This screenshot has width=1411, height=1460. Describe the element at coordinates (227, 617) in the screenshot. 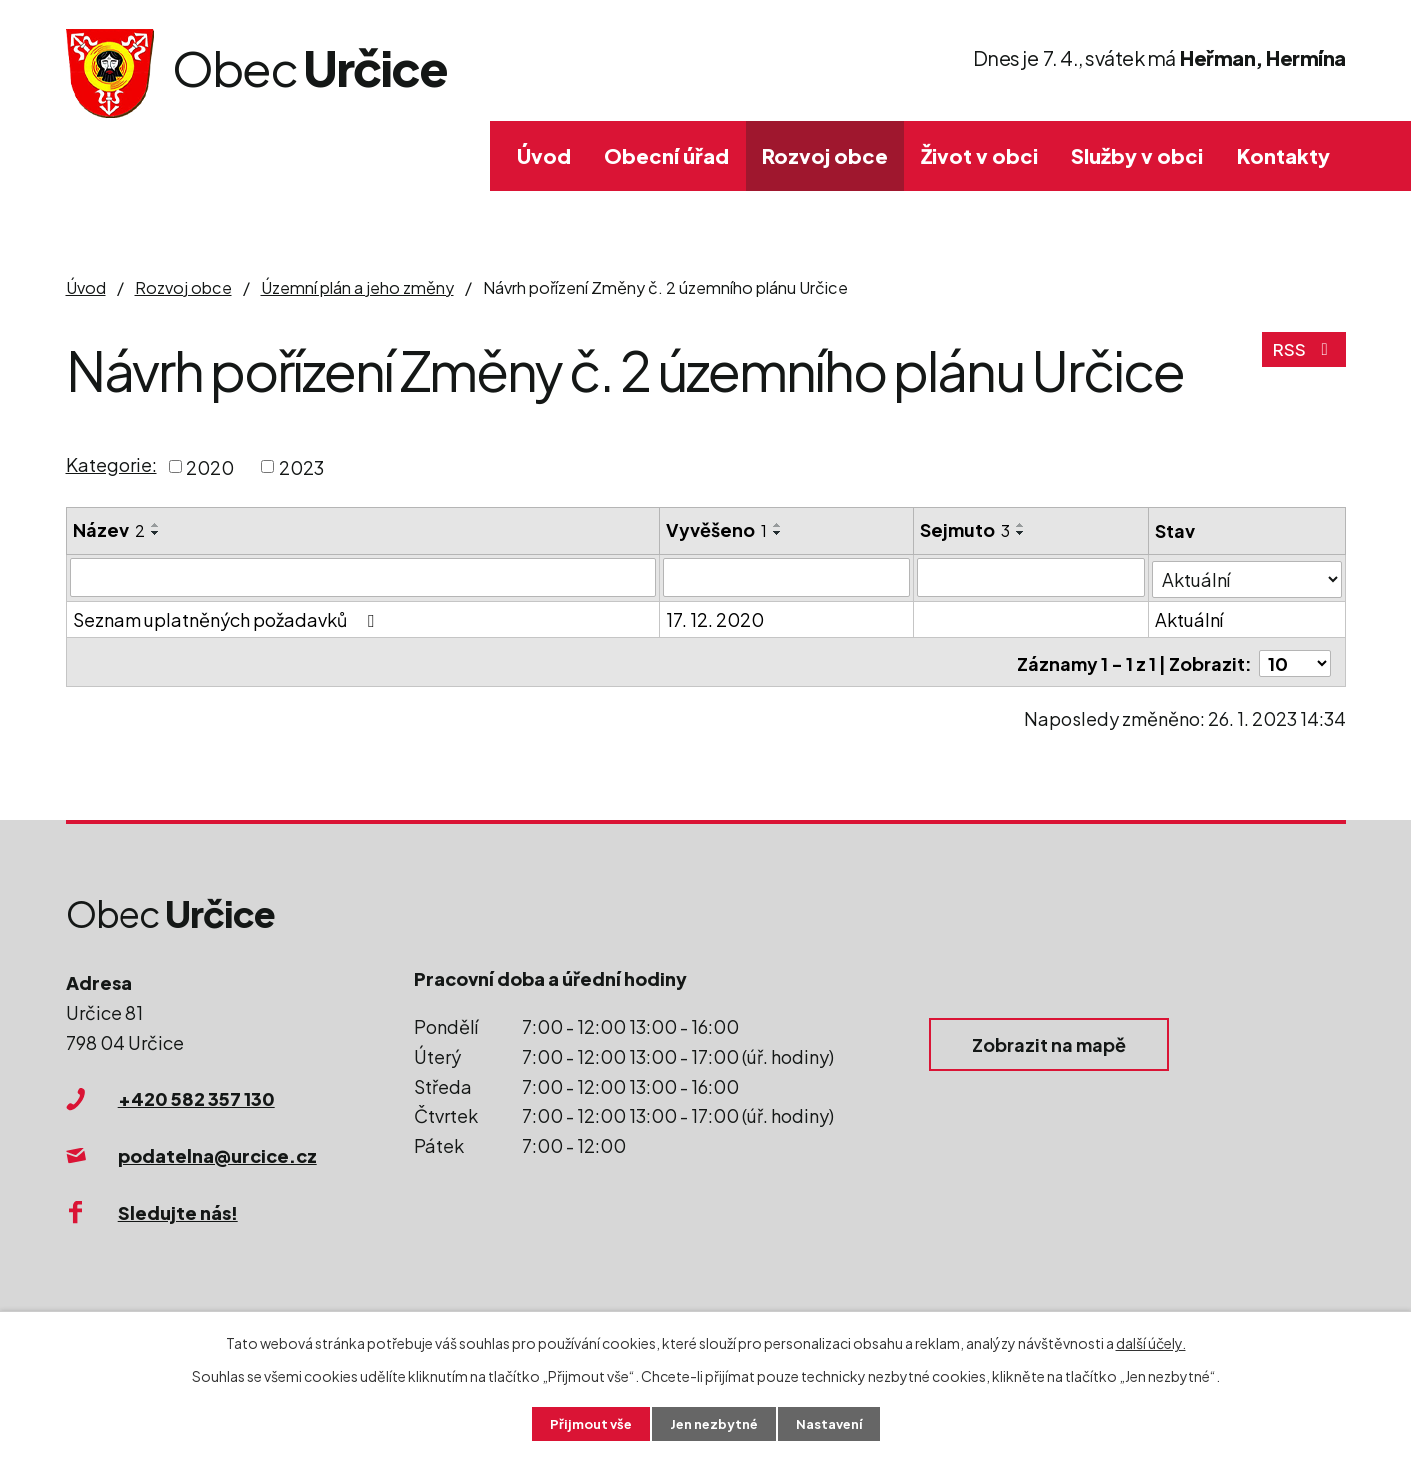

I see `Seznam uplatněných požadavků` at that location.